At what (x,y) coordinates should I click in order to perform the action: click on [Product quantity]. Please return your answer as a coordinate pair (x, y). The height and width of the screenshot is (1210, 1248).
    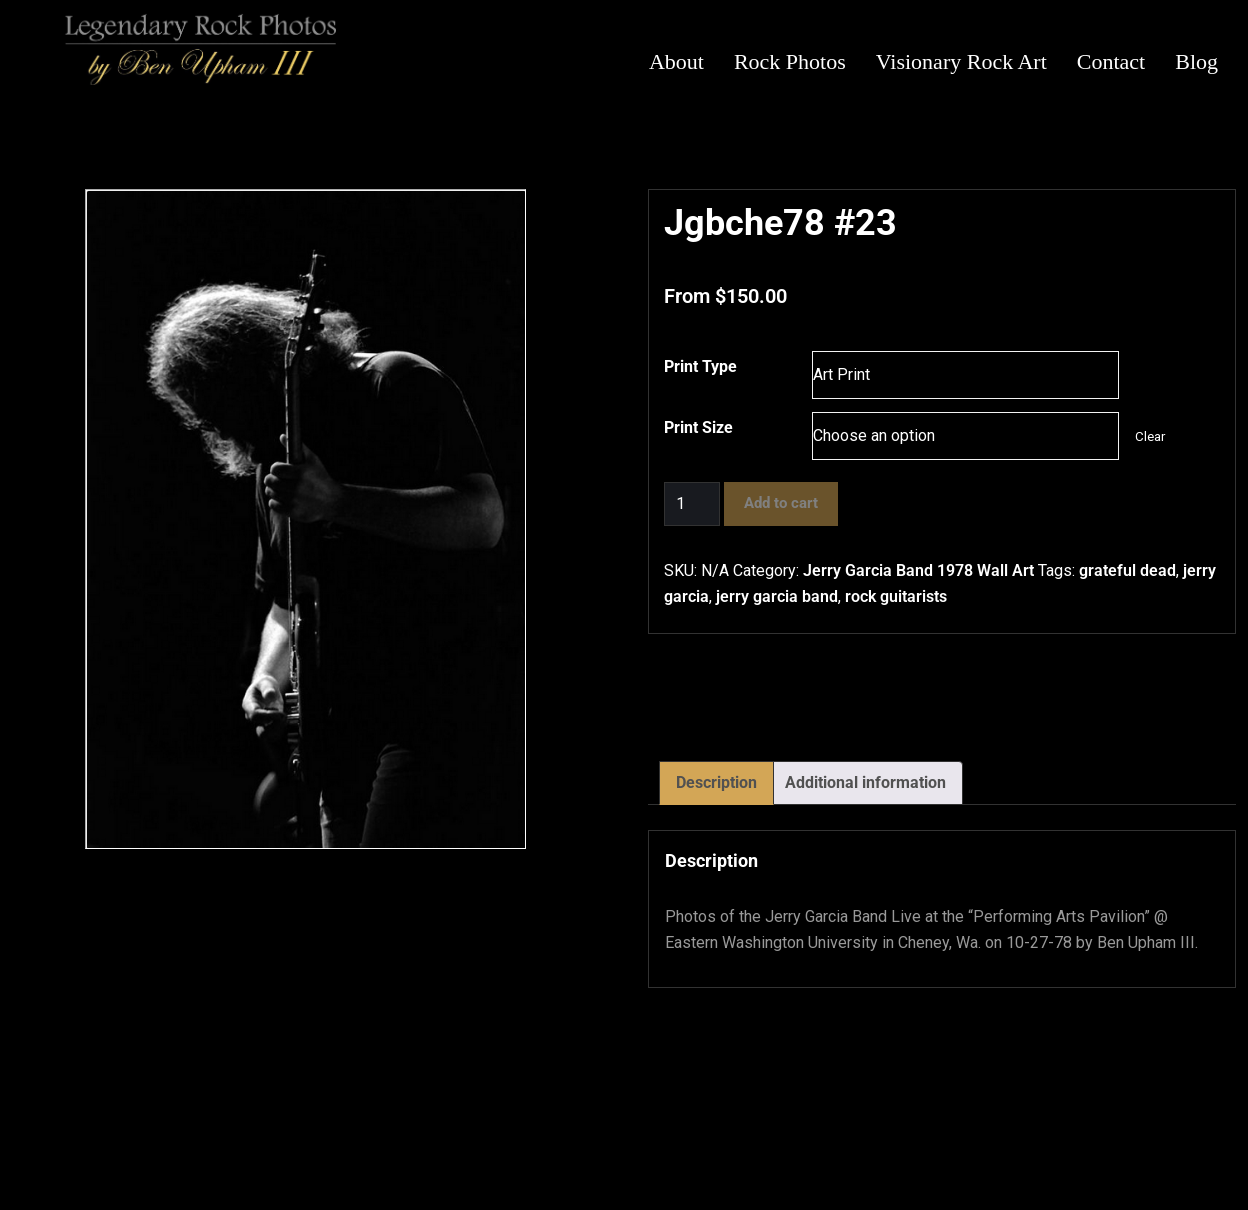
    Looking at the image, I should click on (692, 504).